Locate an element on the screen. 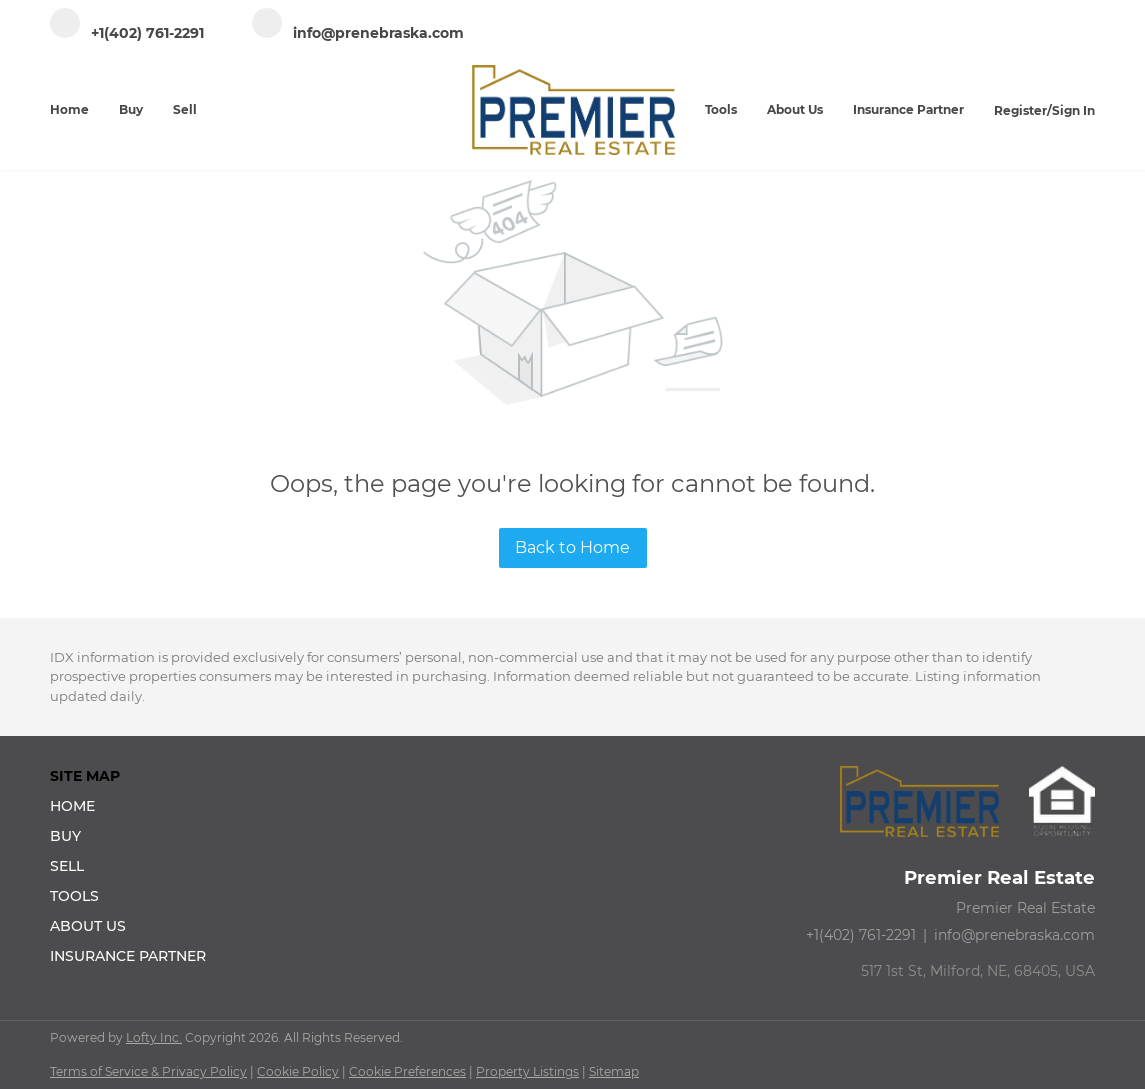  Lofty Inc. is located at coordinates (154, 1037).